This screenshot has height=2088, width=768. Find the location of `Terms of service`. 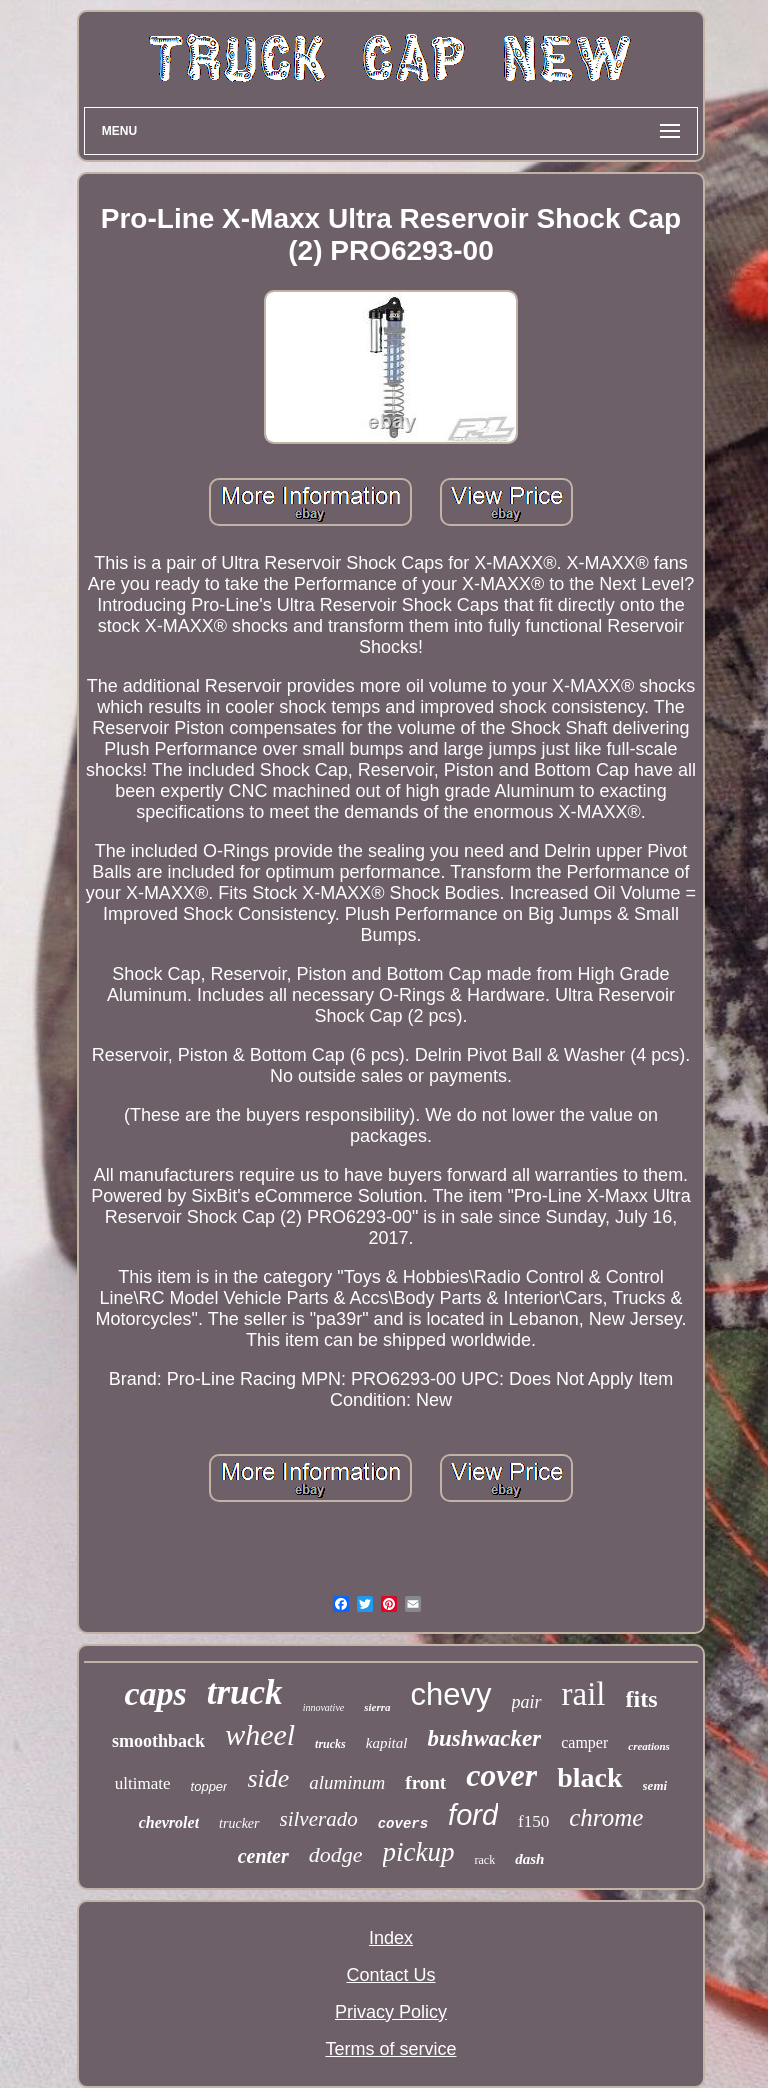

Terms of service is located at coordinates (390, 2049).